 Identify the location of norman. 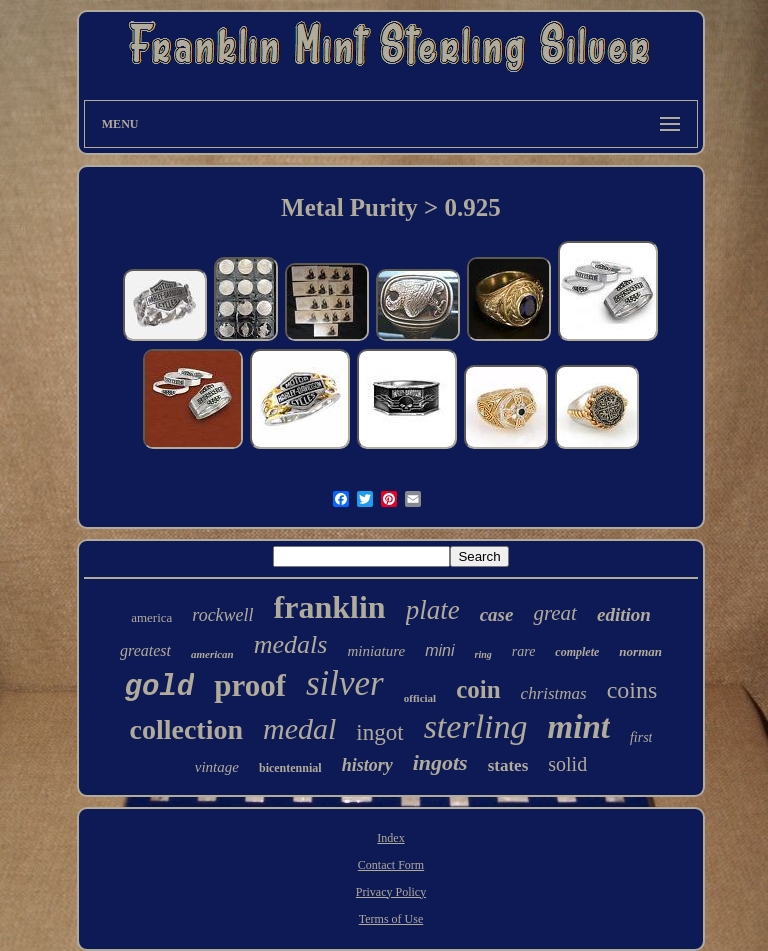
(640, 651).